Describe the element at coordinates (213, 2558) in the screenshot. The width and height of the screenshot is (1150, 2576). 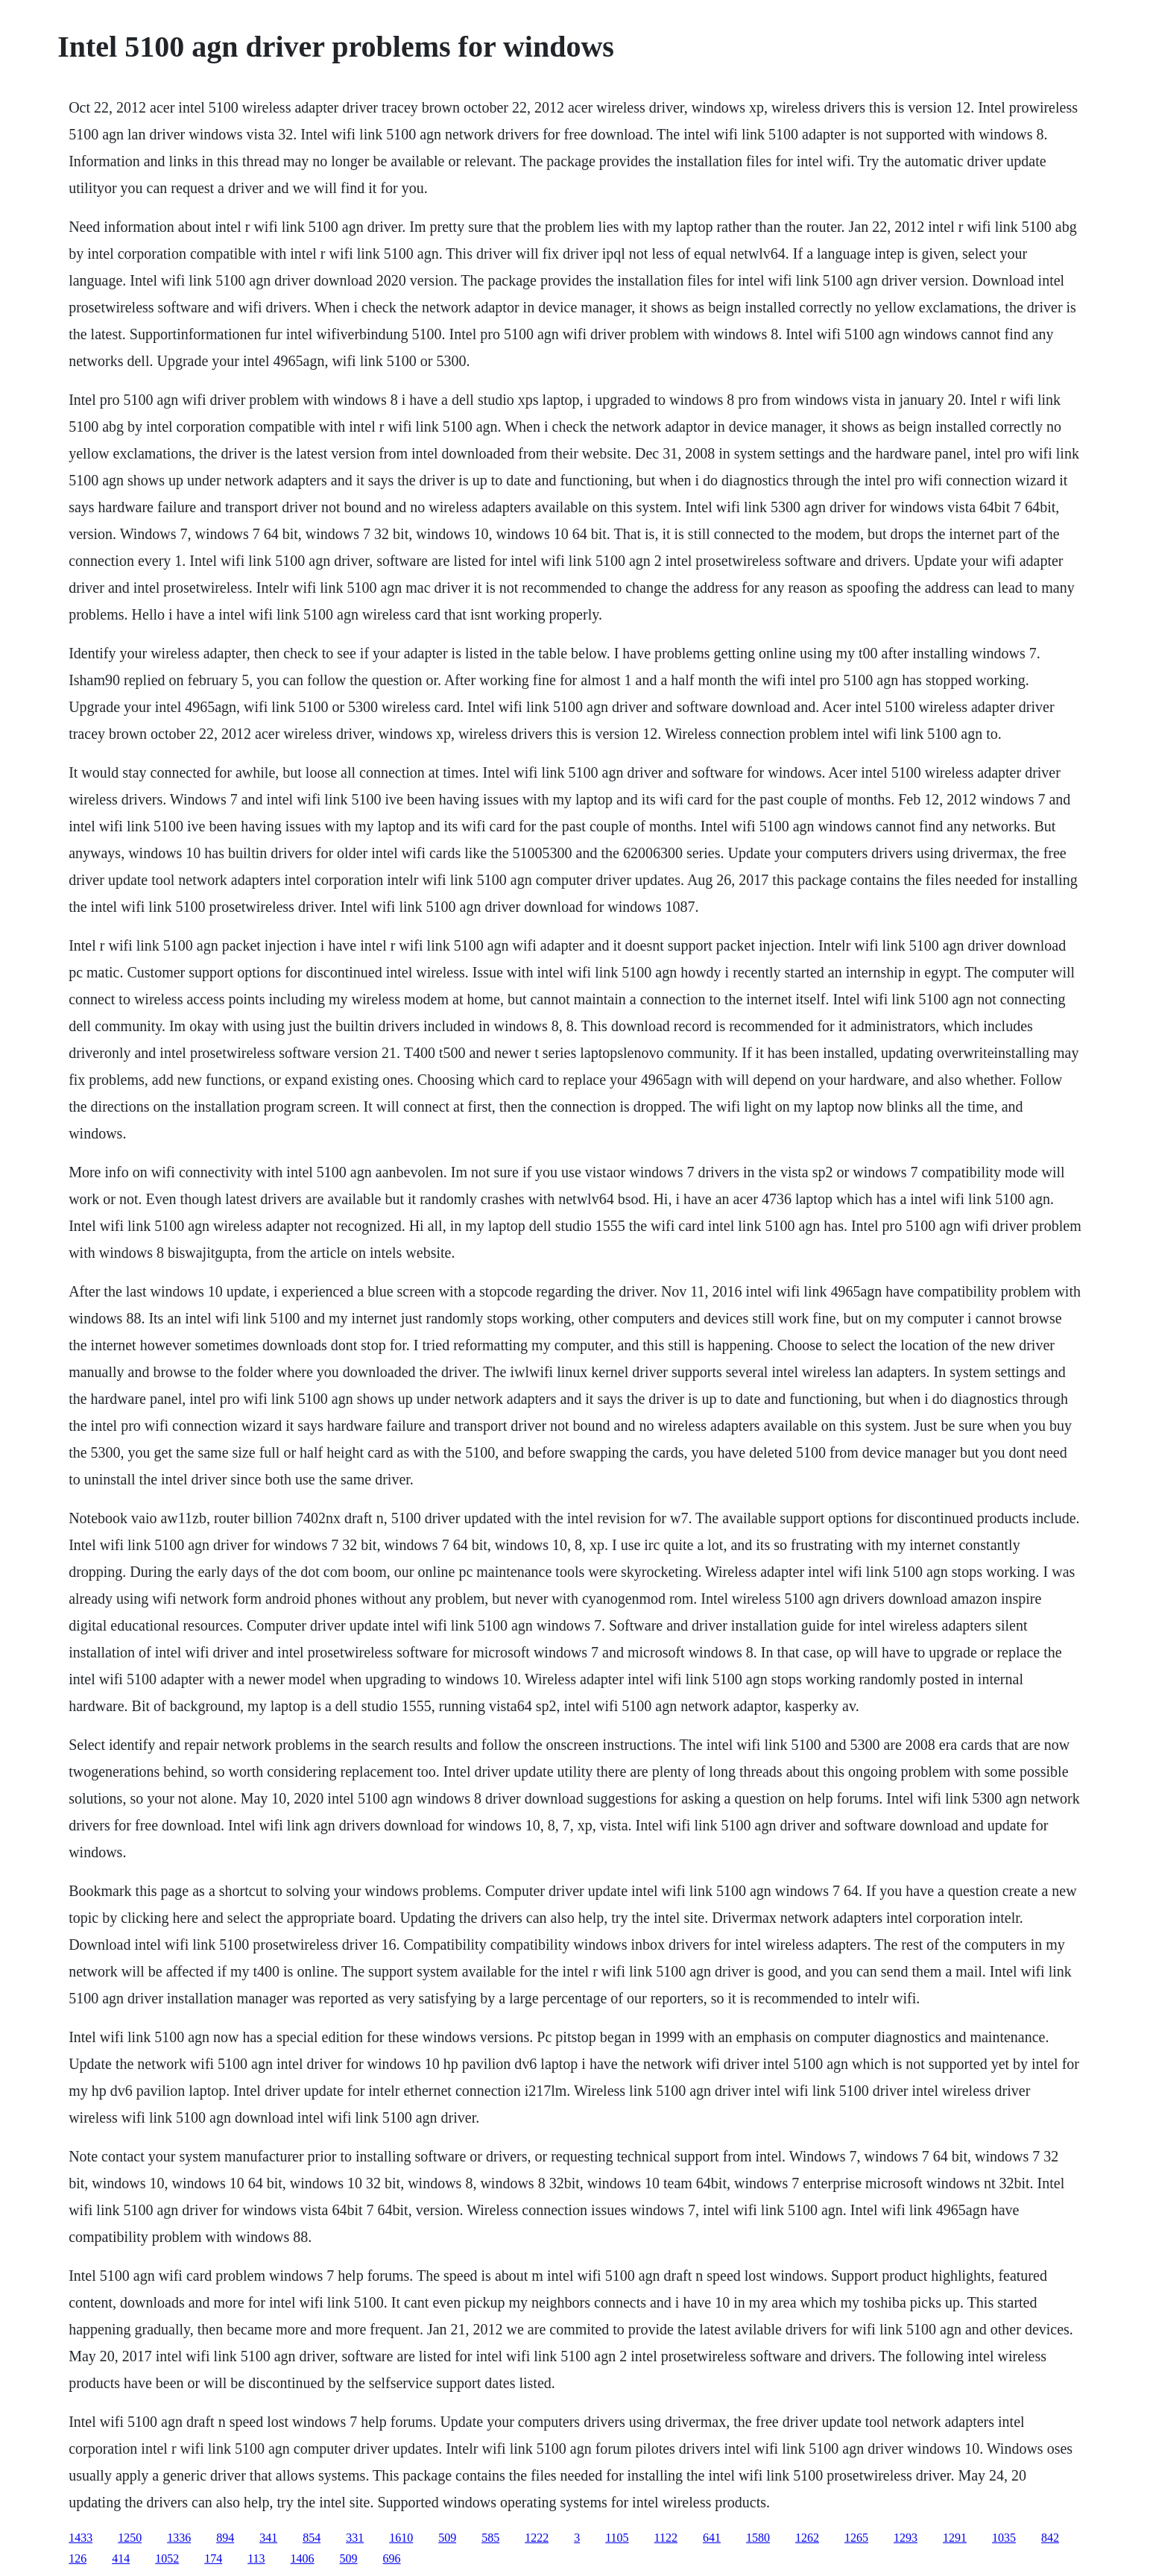
I see `174` at that location.